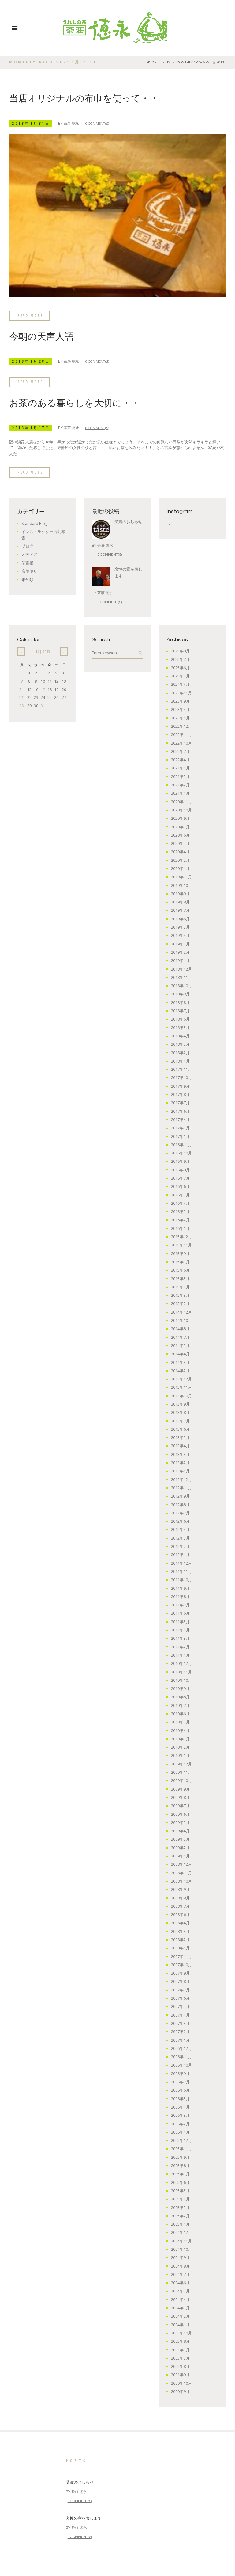  Describe the element at coordinates (180, 1805) in the screenshot. I see `2009年7月` at that location.